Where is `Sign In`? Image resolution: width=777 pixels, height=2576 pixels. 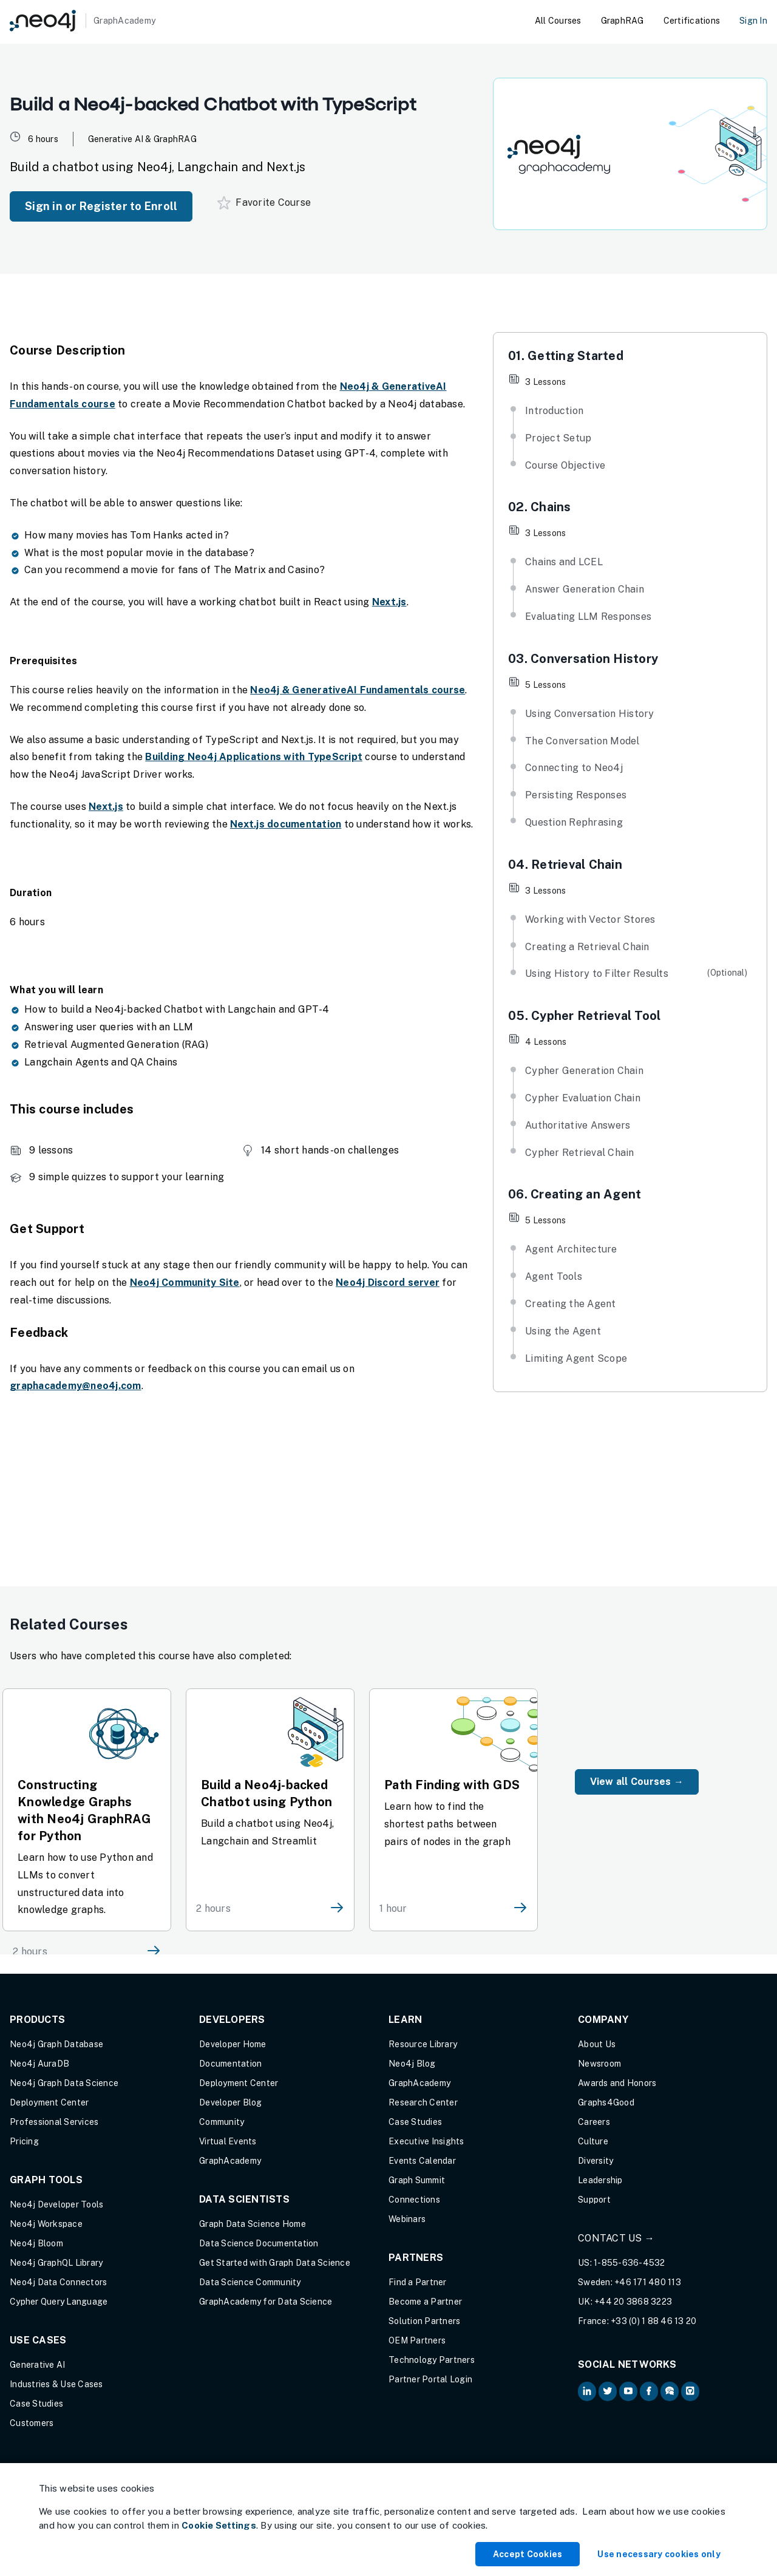 Sign In is located at coordinates (753, 20).